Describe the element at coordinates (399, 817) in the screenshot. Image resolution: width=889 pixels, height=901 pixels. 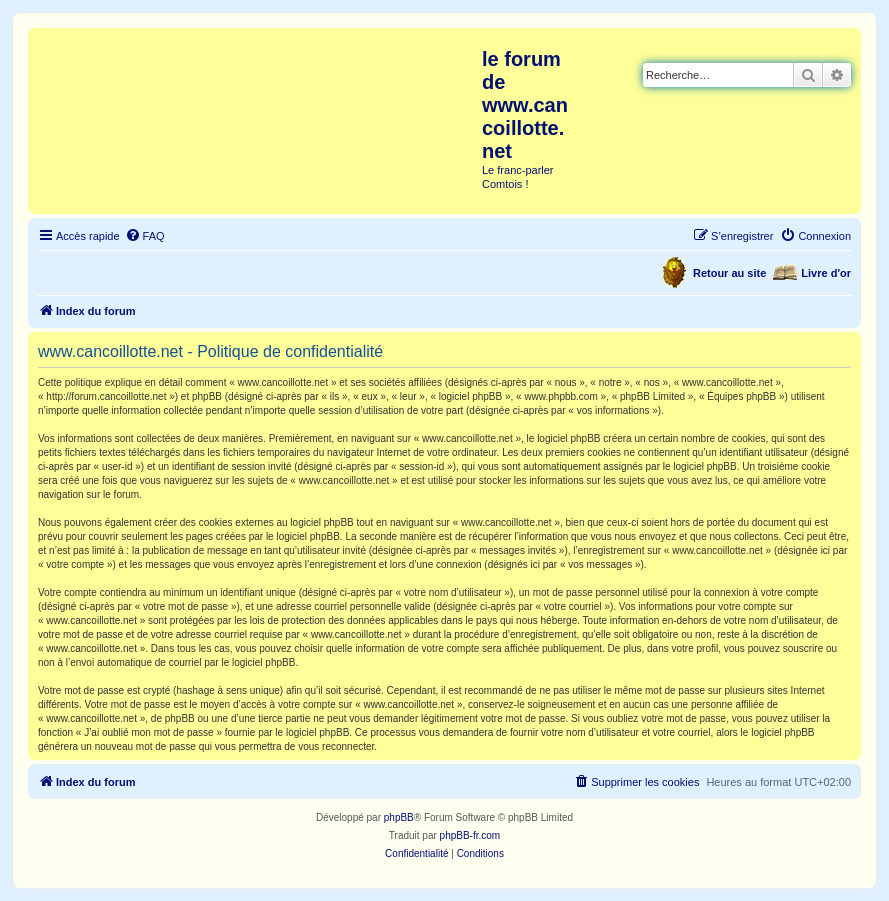
I see `phpBB` at that location.